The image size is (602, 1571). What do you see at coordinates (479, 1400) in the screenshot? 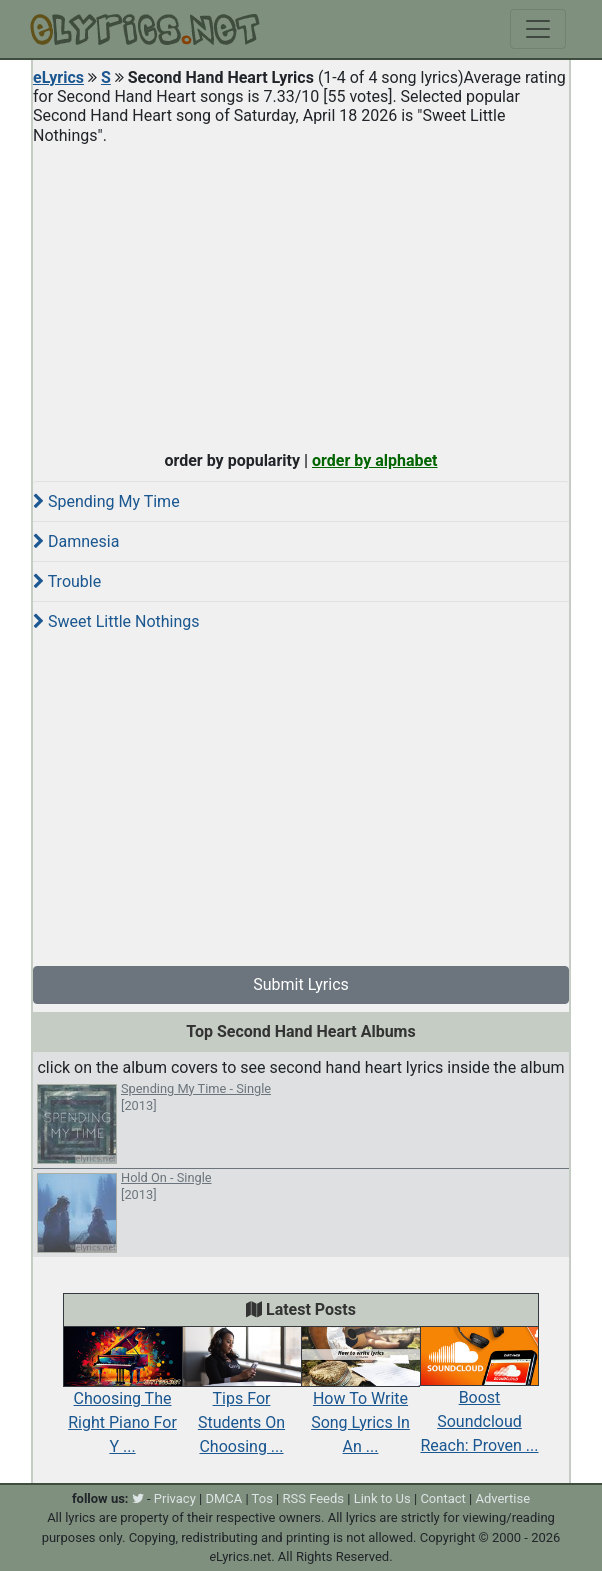
I see `Boost Soundcloud Reach: Proven ...` at bounding box center [479, 1400].